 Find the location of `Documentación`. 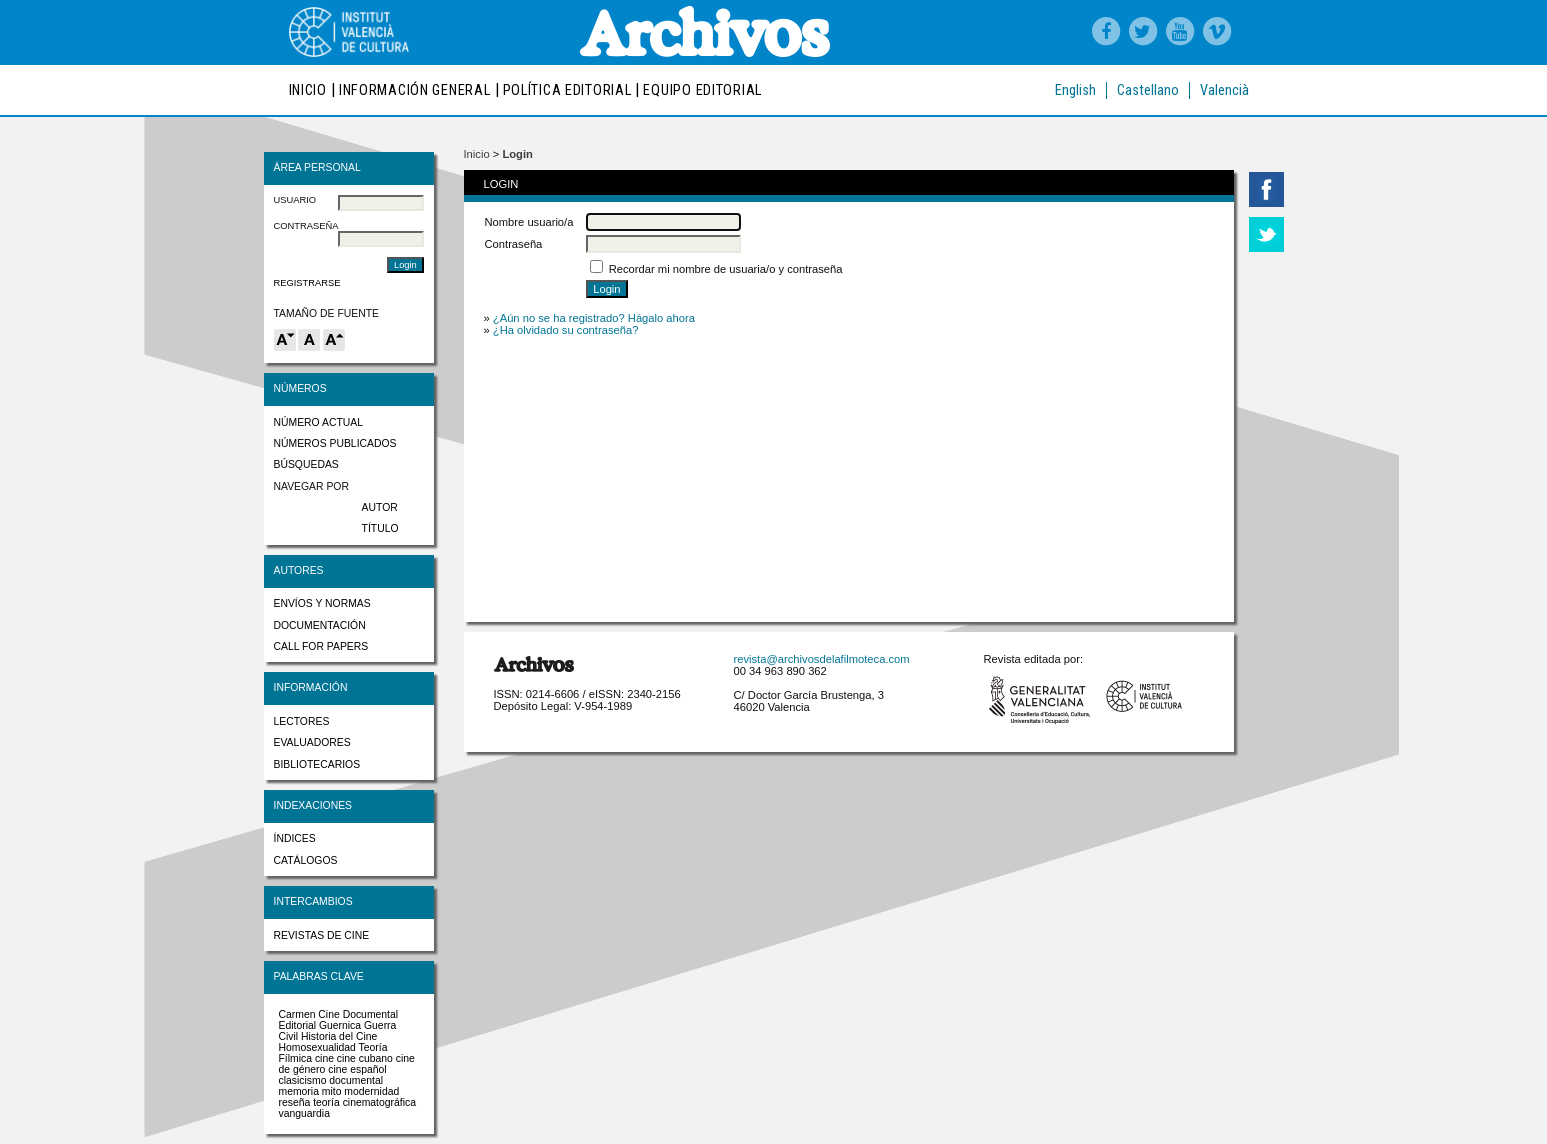

Documentación is located at coordinates (320, 625).